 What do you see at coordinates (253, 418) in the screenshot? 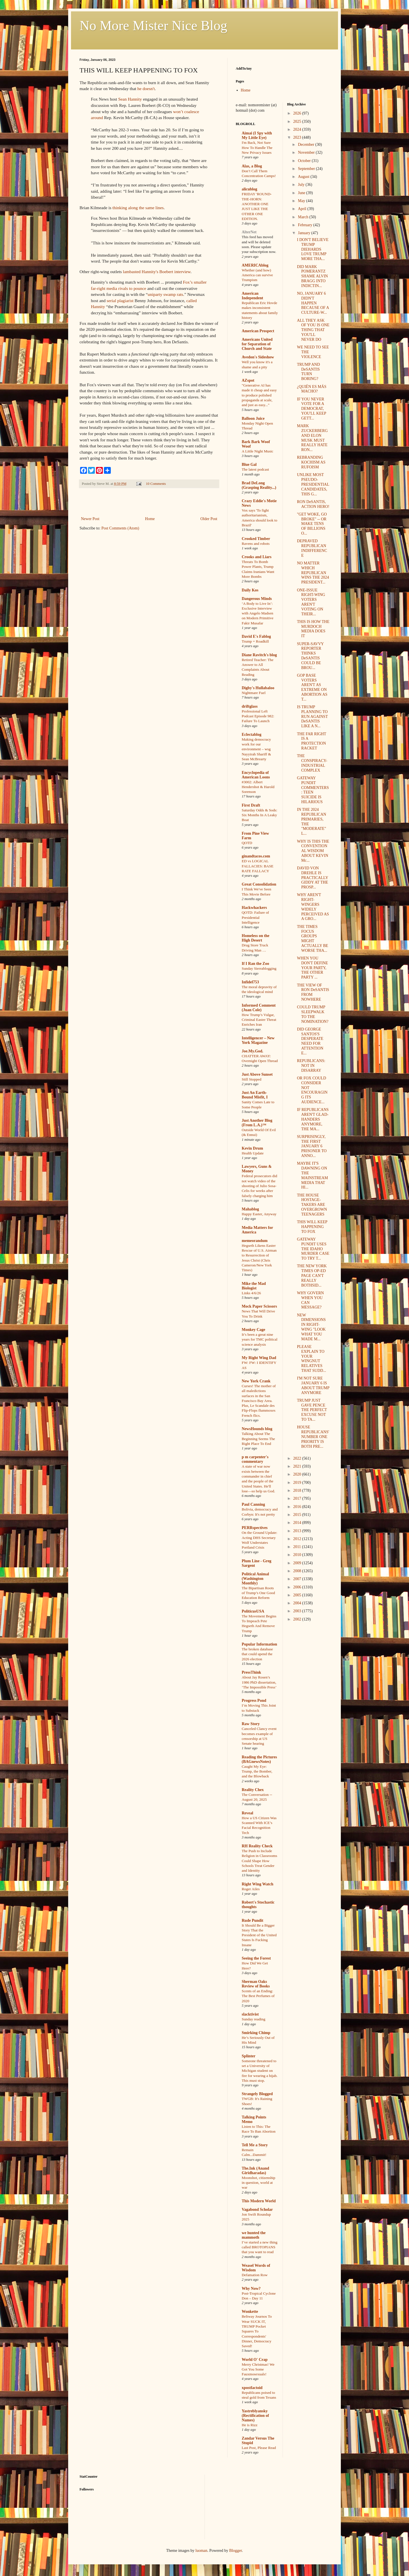
I see `Balloon Juice` at bounding box center [253, 418].